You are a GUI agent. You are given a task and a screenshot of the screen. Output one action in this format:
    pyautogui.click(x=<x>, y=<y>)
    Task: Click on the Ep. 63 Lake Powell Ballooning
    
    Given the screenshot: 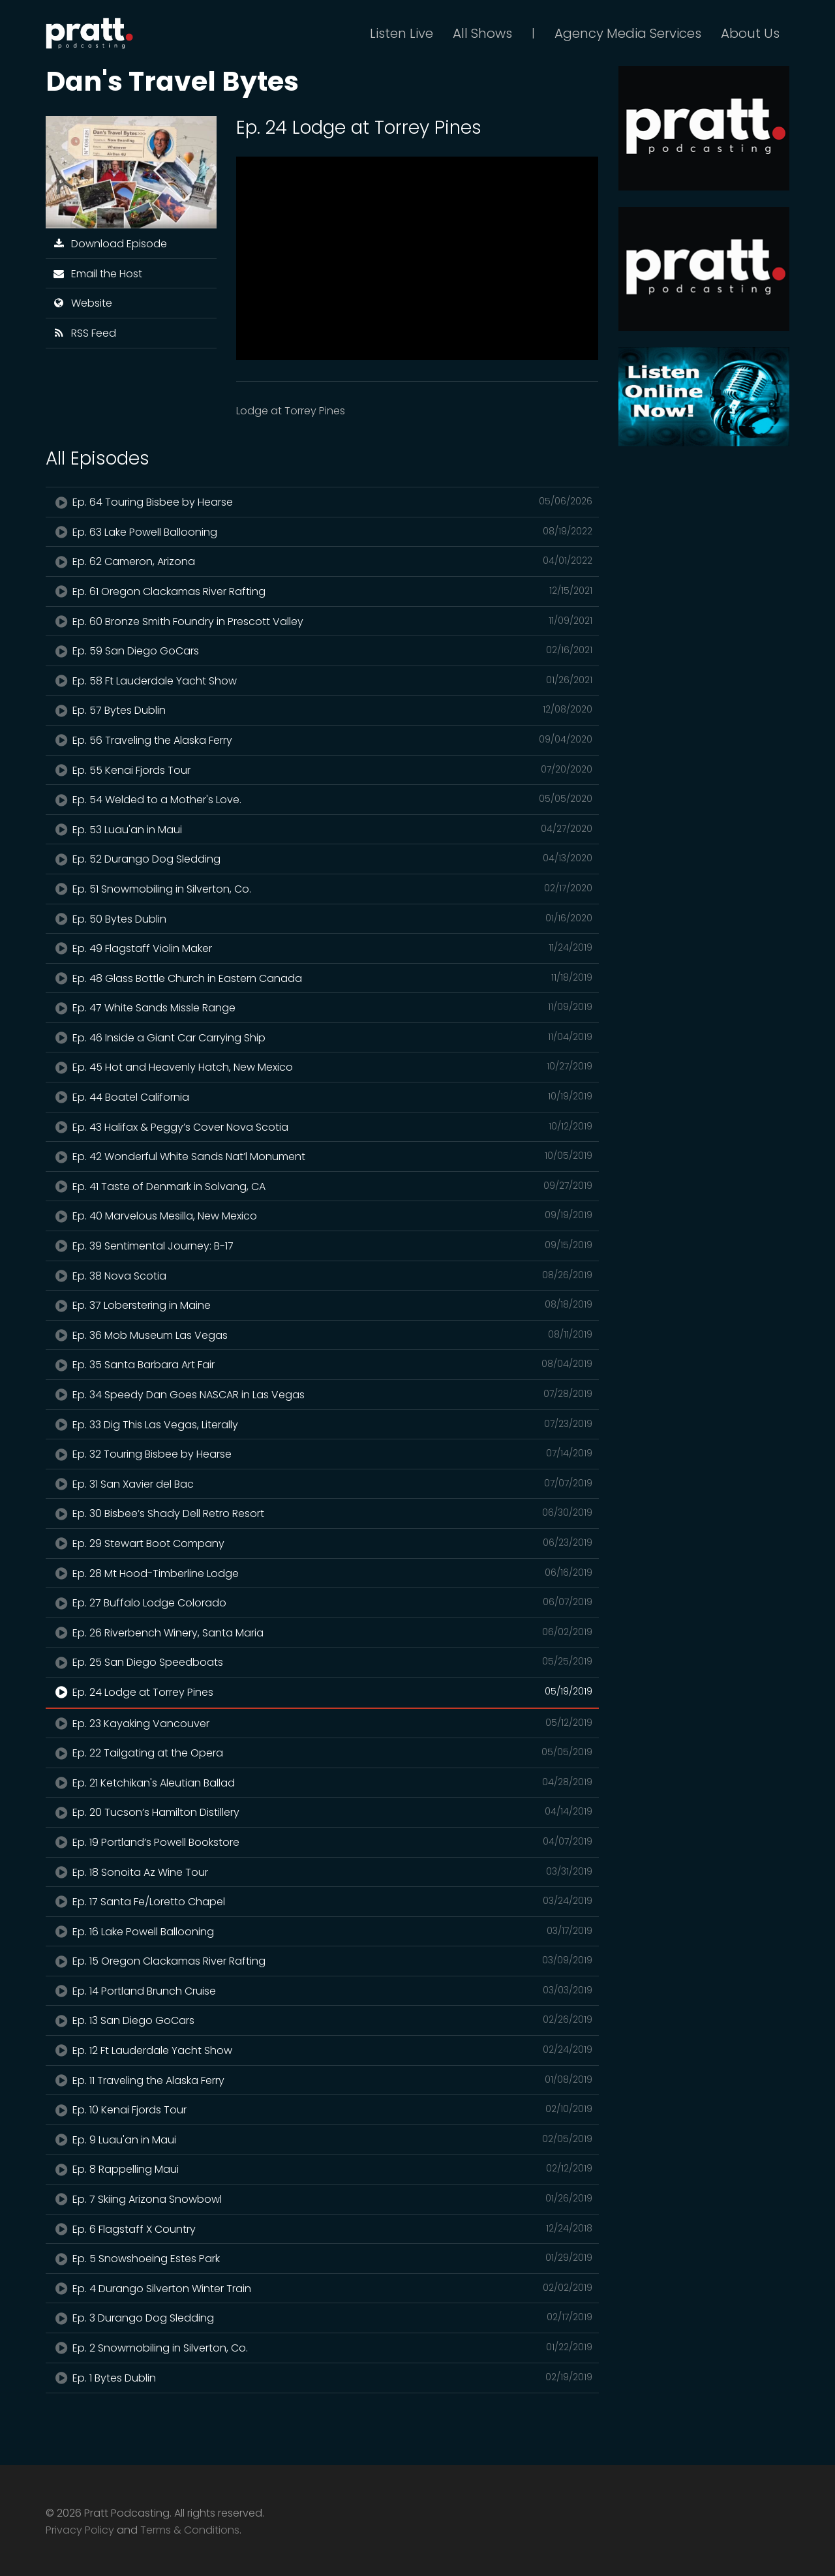 What is the action you would take?
    pyautogui.click(x=322, y=532)
    